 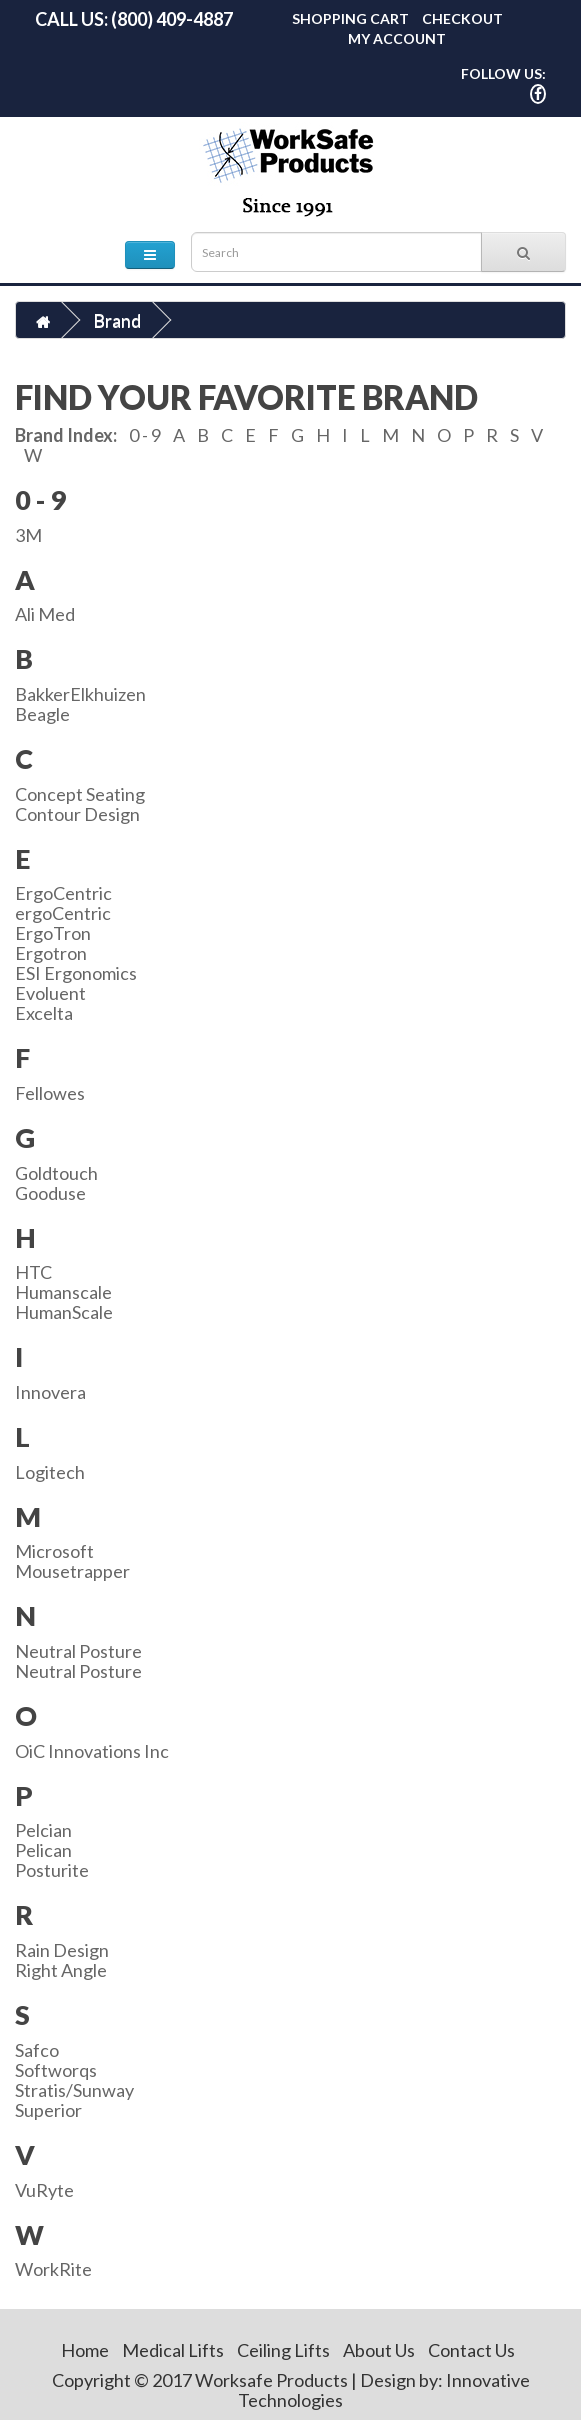 What do you see at coordinates (43, 1830) in the screenshot?
I see `Pelcian` at bounding box center [43, 1830].